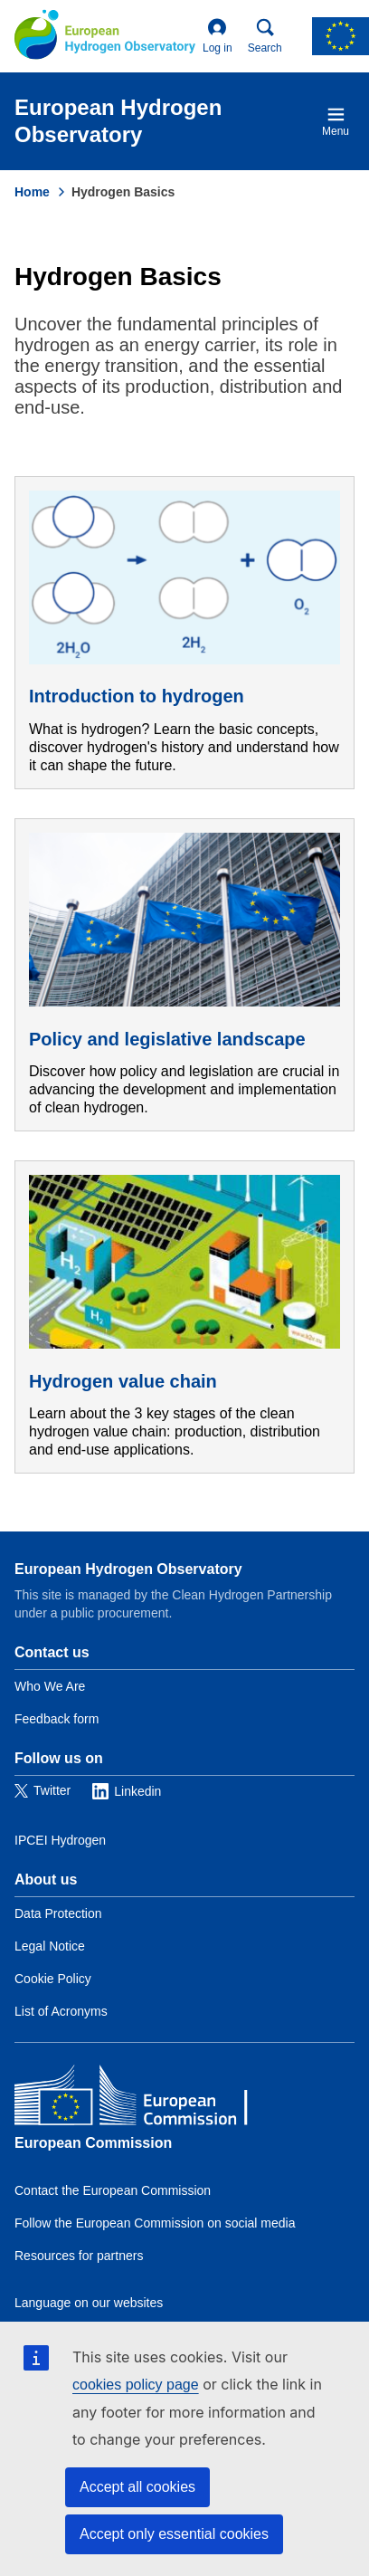 This screenshot has width=369, height=2576. I want to click on European Commission, so click(93, 2143).